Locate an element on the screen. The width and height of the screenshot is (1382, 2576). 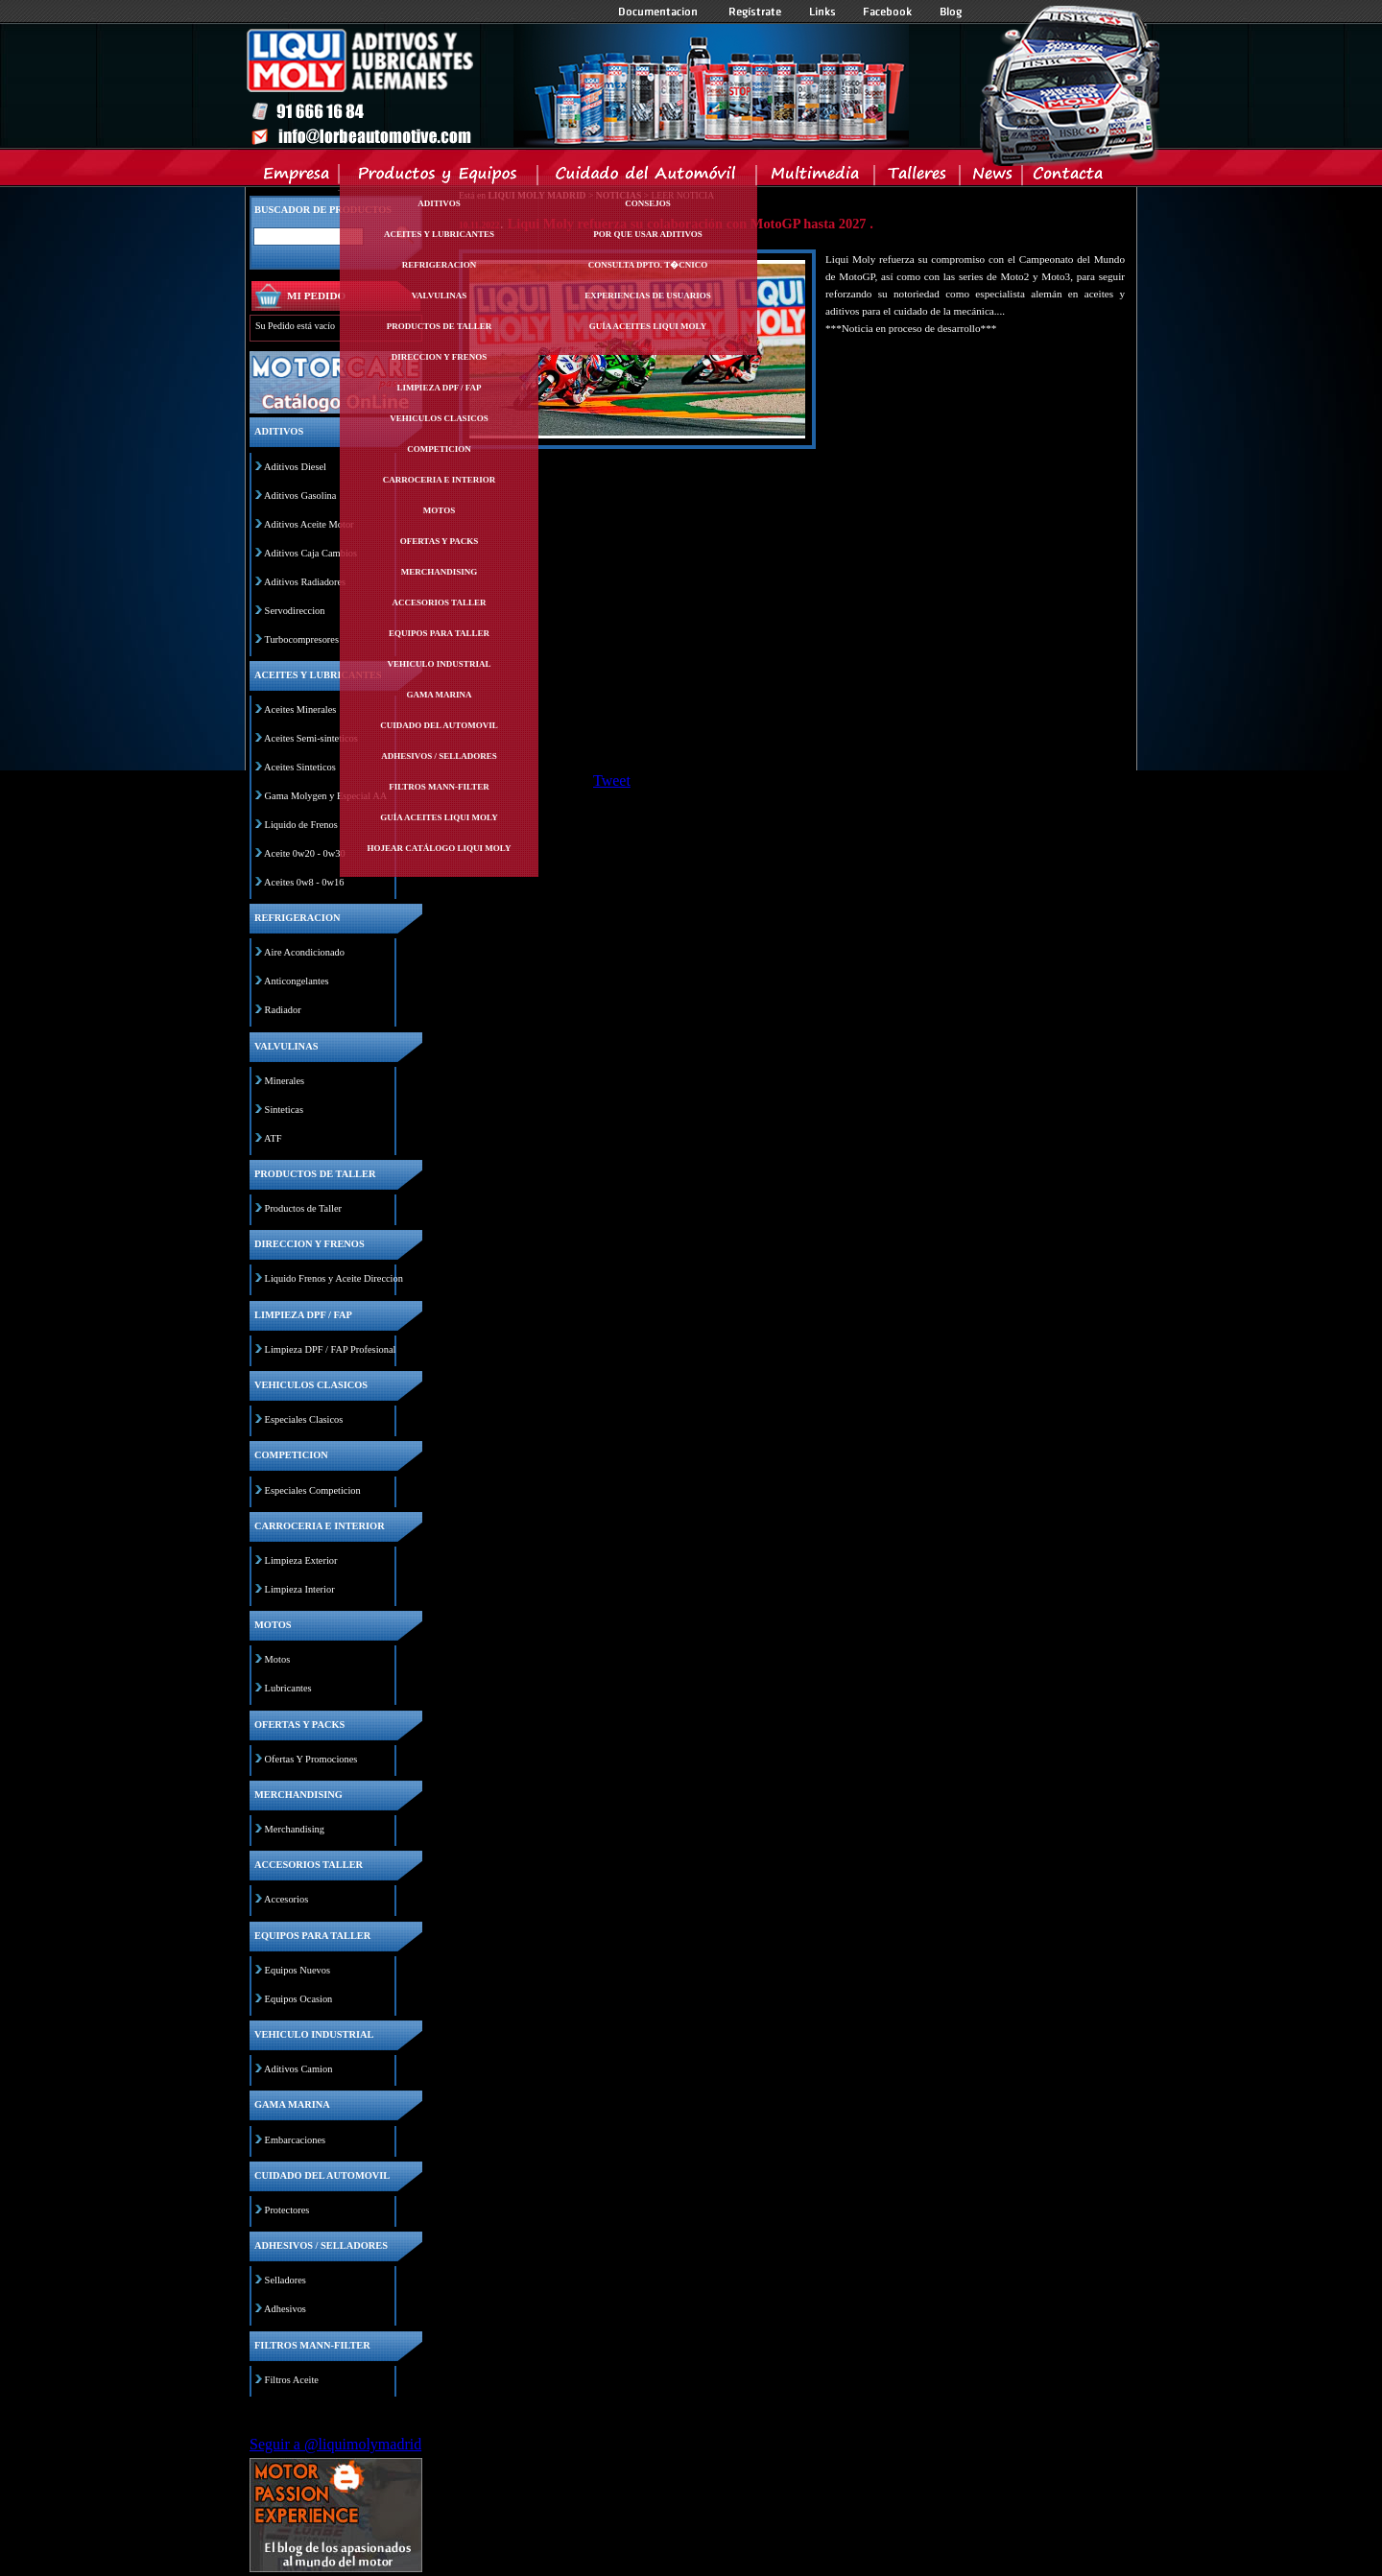
Productos de Taller is located at coordinates (303, 1208).